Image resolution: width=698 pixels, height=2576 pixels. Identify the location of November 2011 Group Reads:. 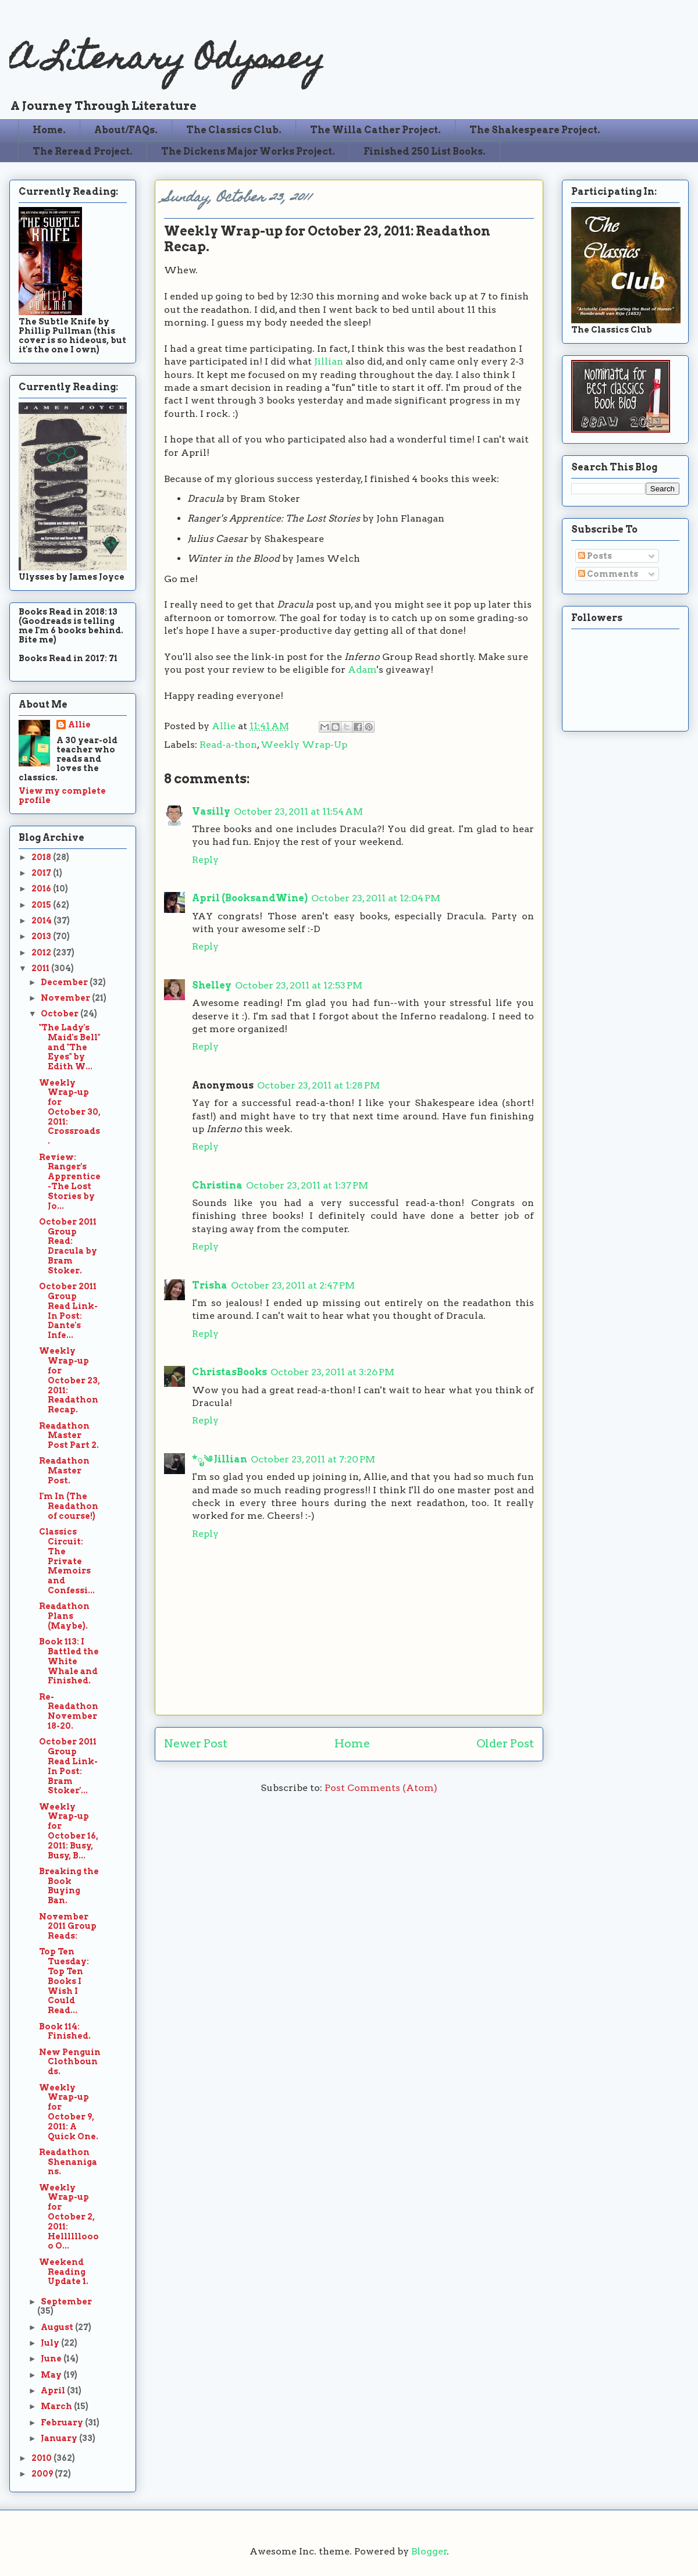
(68, 1926).